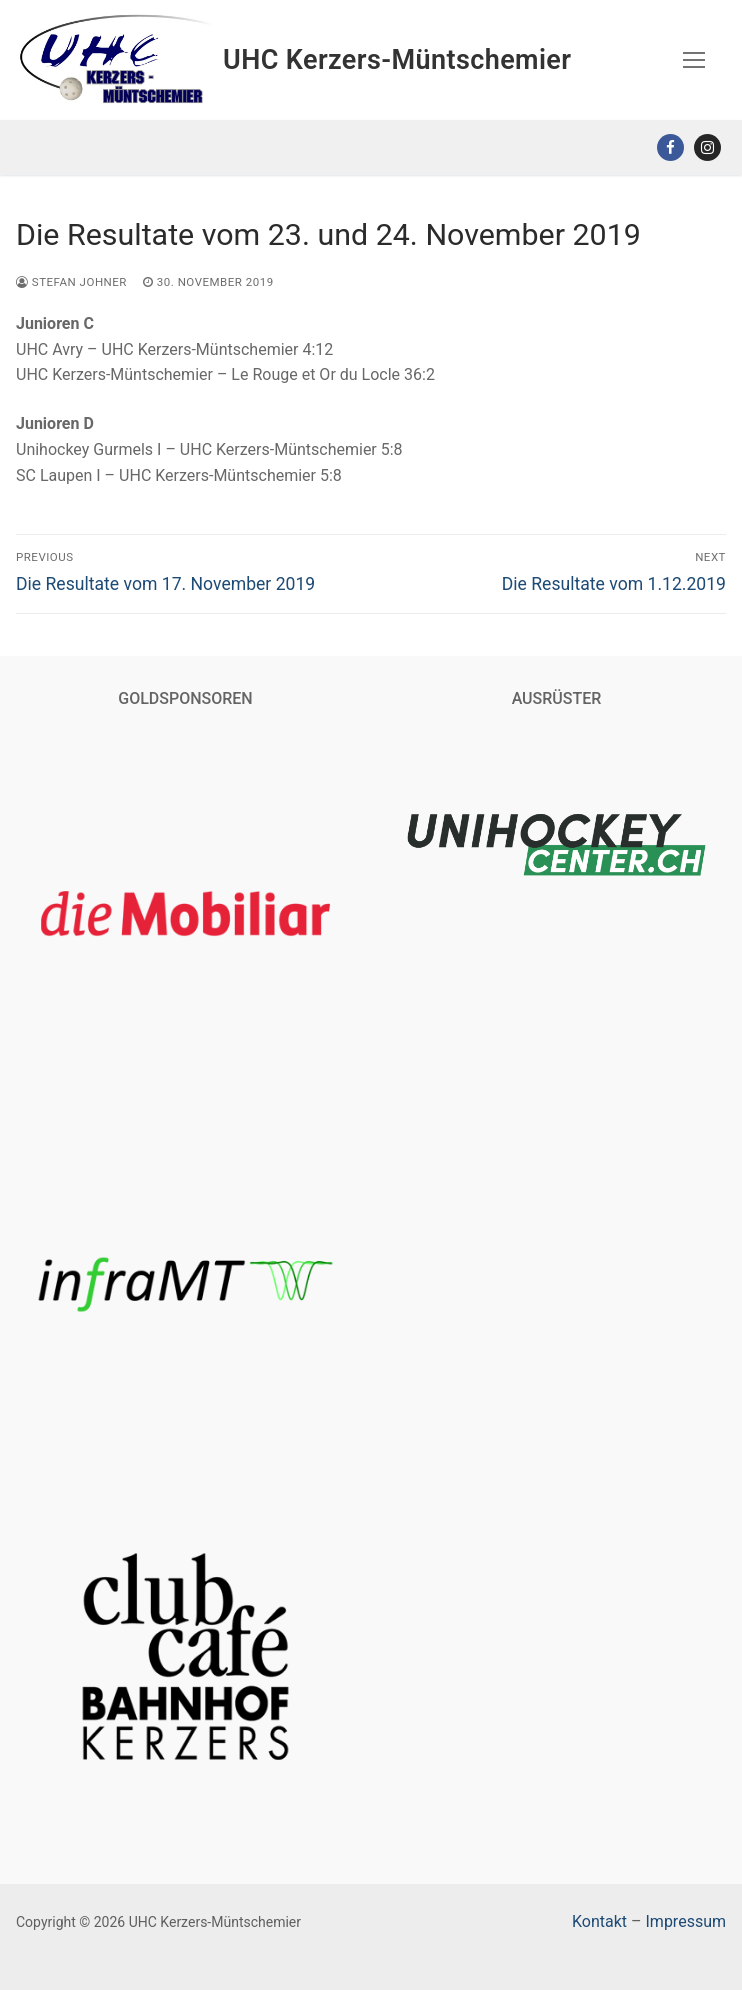  I want to click on [nav icon], so click(694, 60).